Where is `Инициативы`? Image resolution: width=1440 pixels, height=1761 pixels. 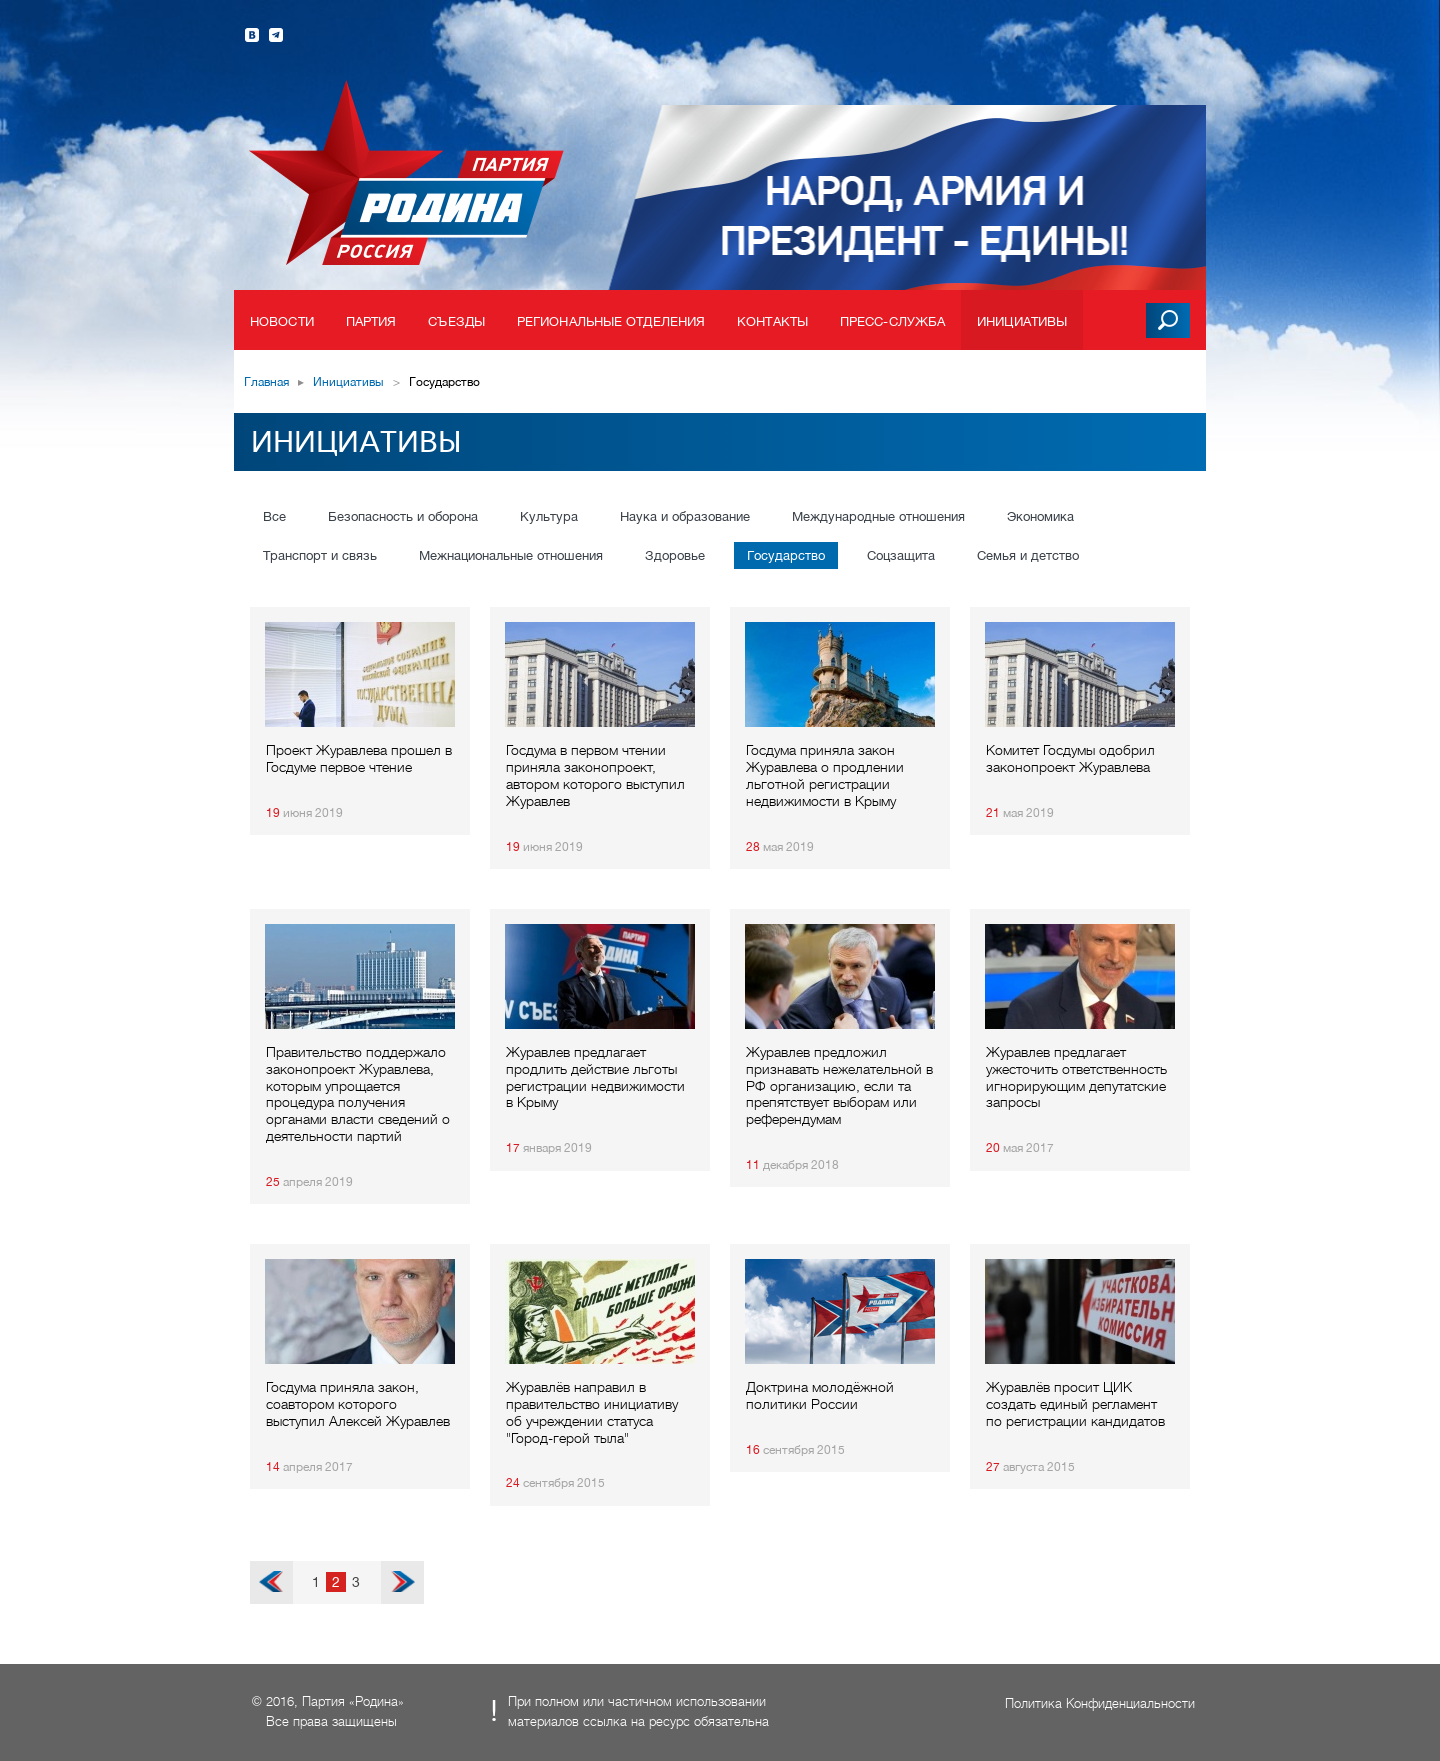 Инициативы is located at coordinates (1022, 321).